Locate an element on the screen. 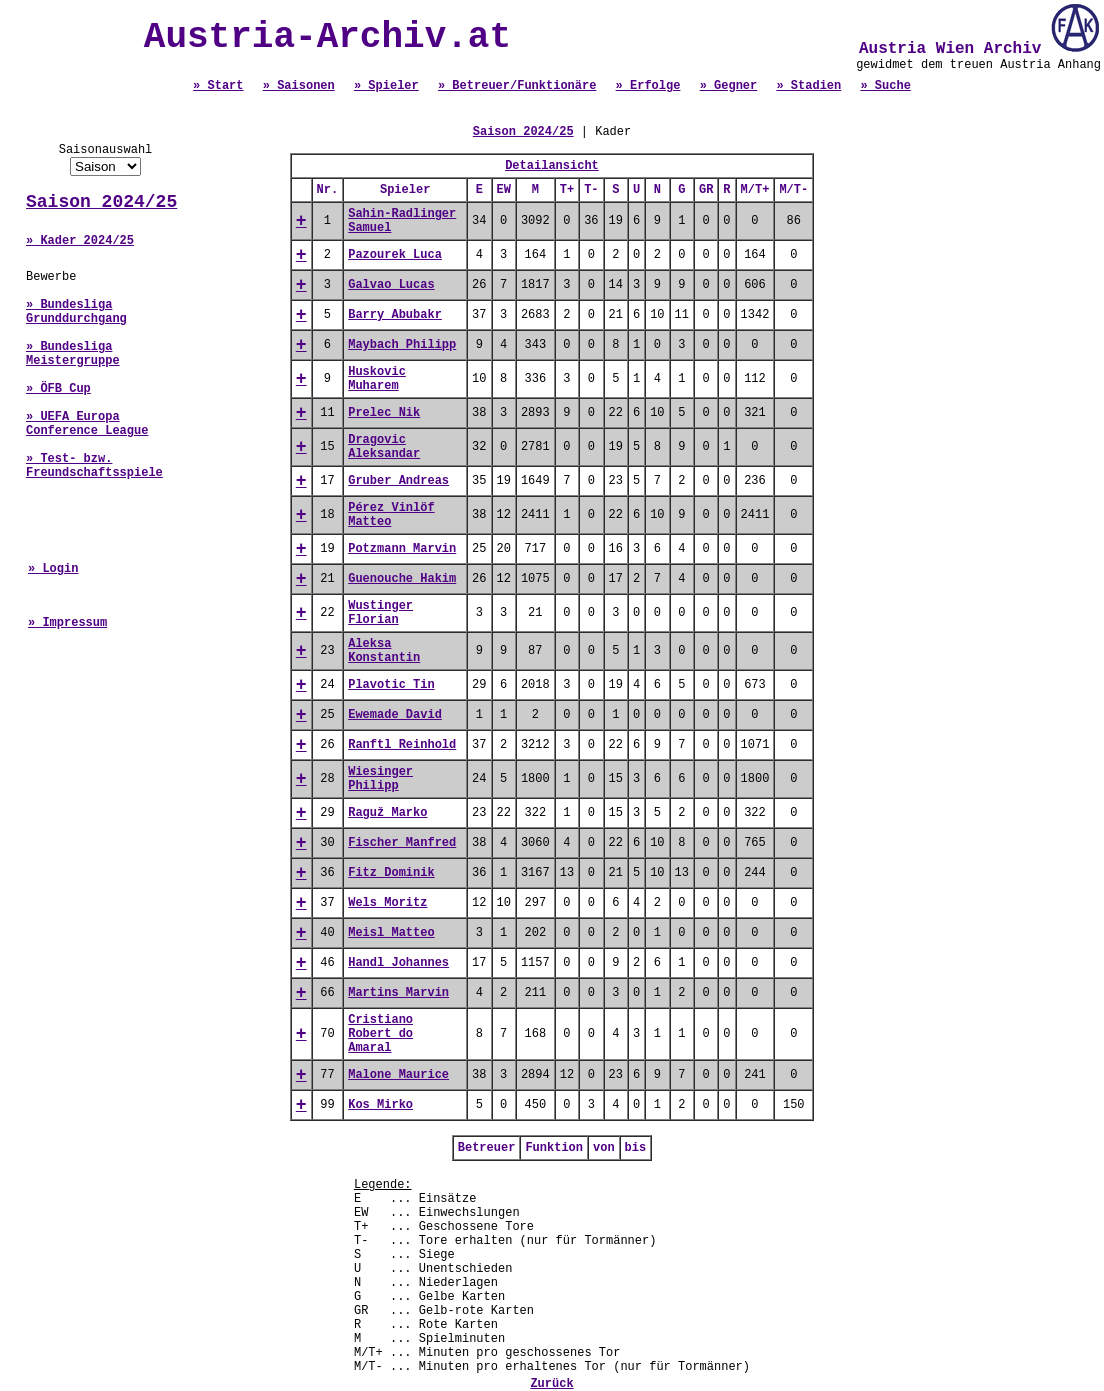  Handl Johannes is located at coordinates (398, 963).